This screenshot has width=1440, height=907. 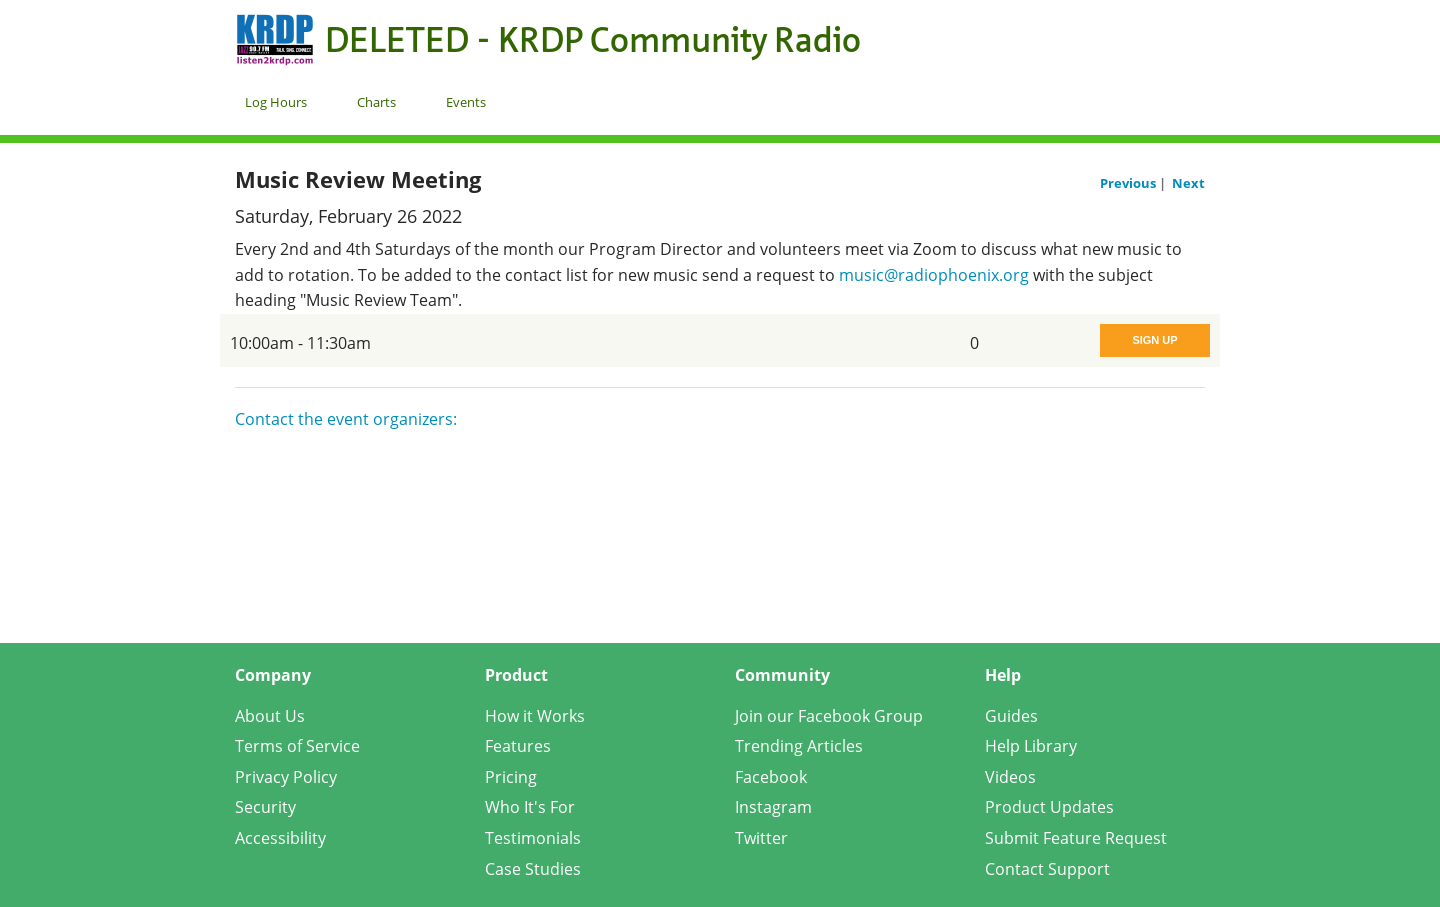 I want to click on Submit Feature Request, so click(x=1076, y=838).